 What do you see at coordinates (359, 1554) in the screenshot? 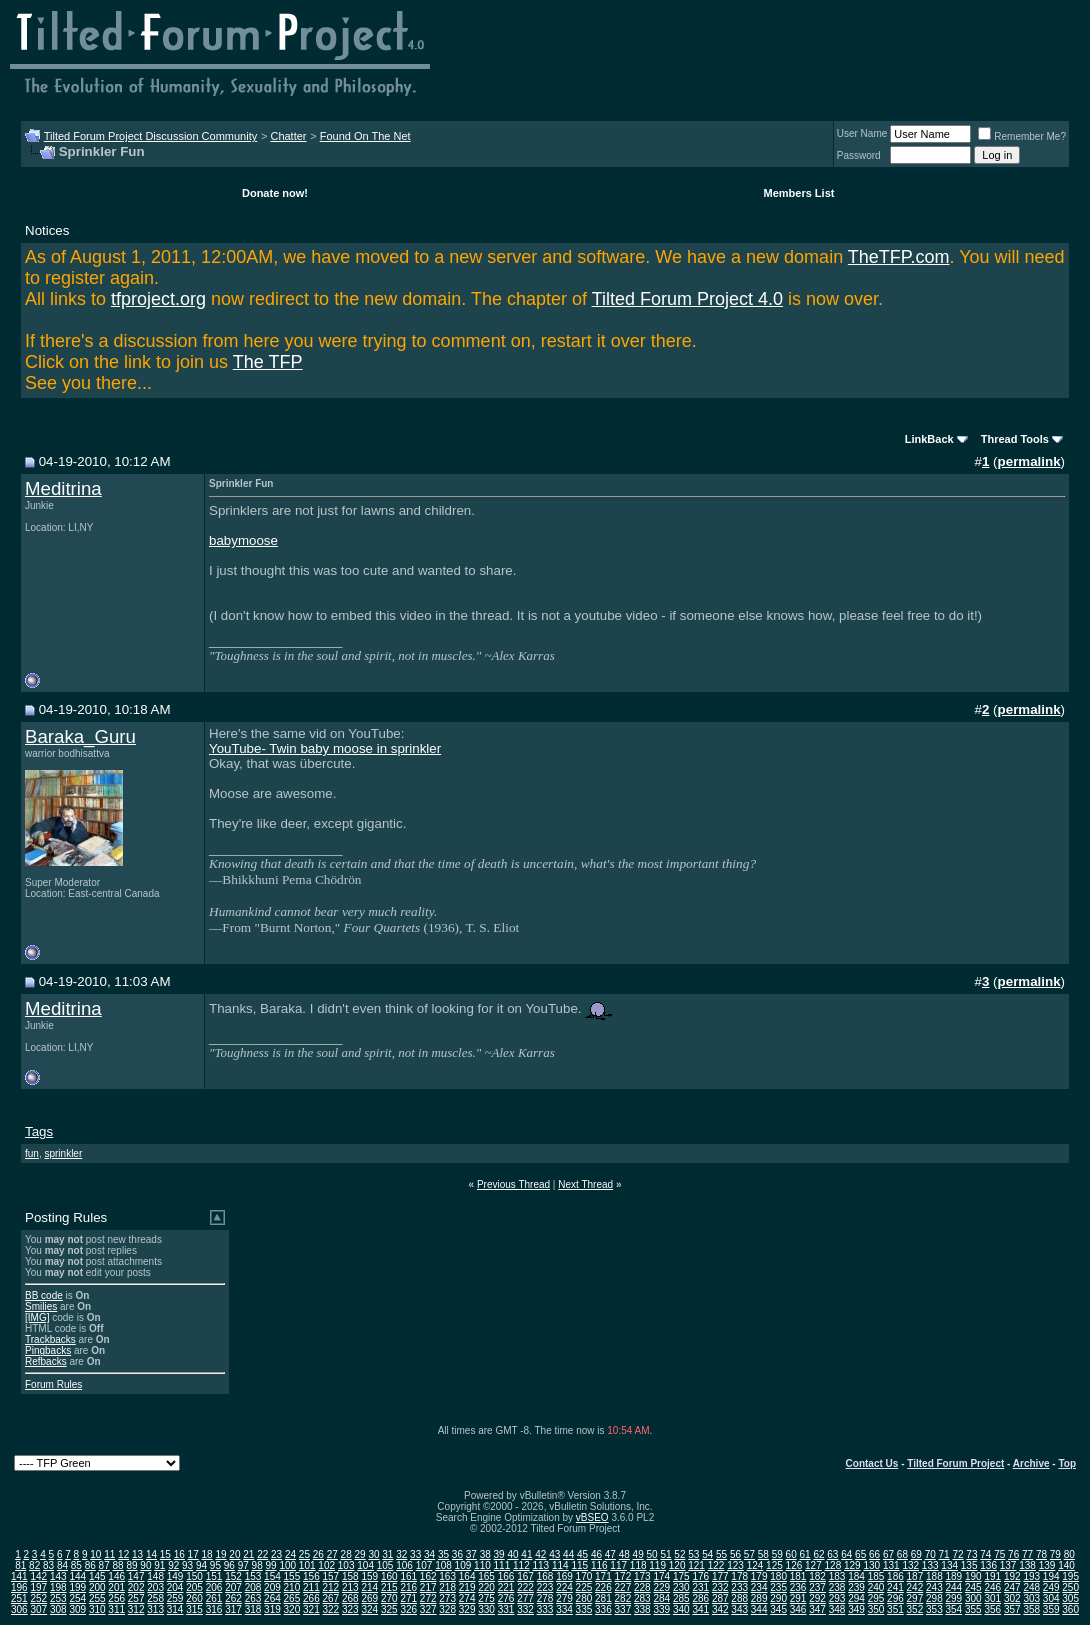
I see `29` at bounding box center [359, 1554].